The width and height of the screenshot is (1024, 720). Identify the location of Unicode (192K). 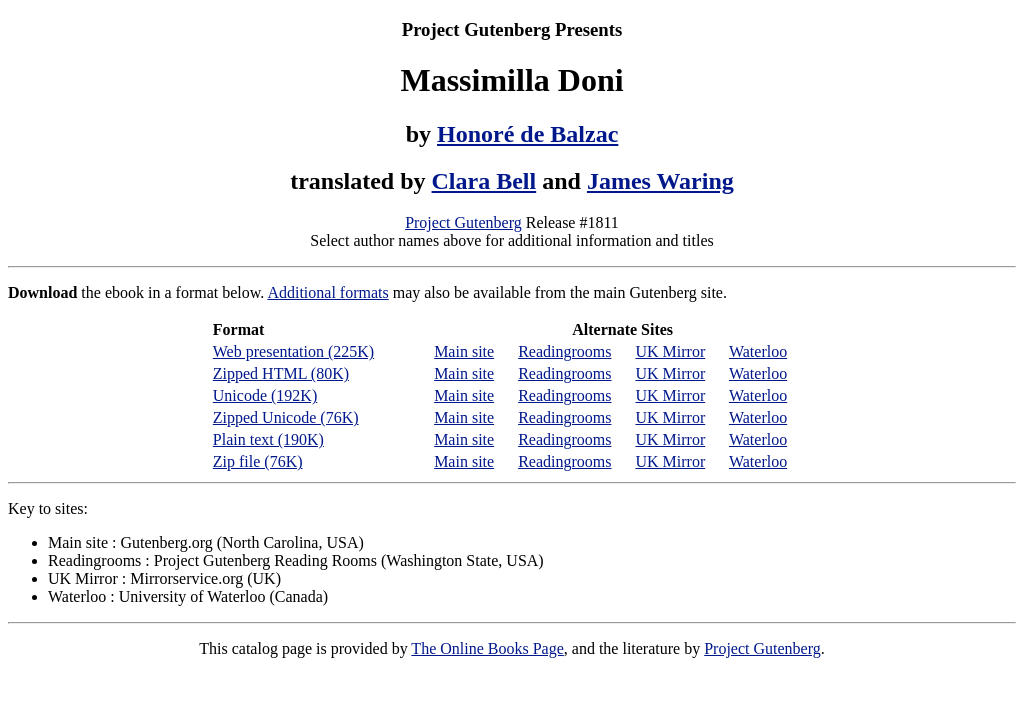
(265, 395).